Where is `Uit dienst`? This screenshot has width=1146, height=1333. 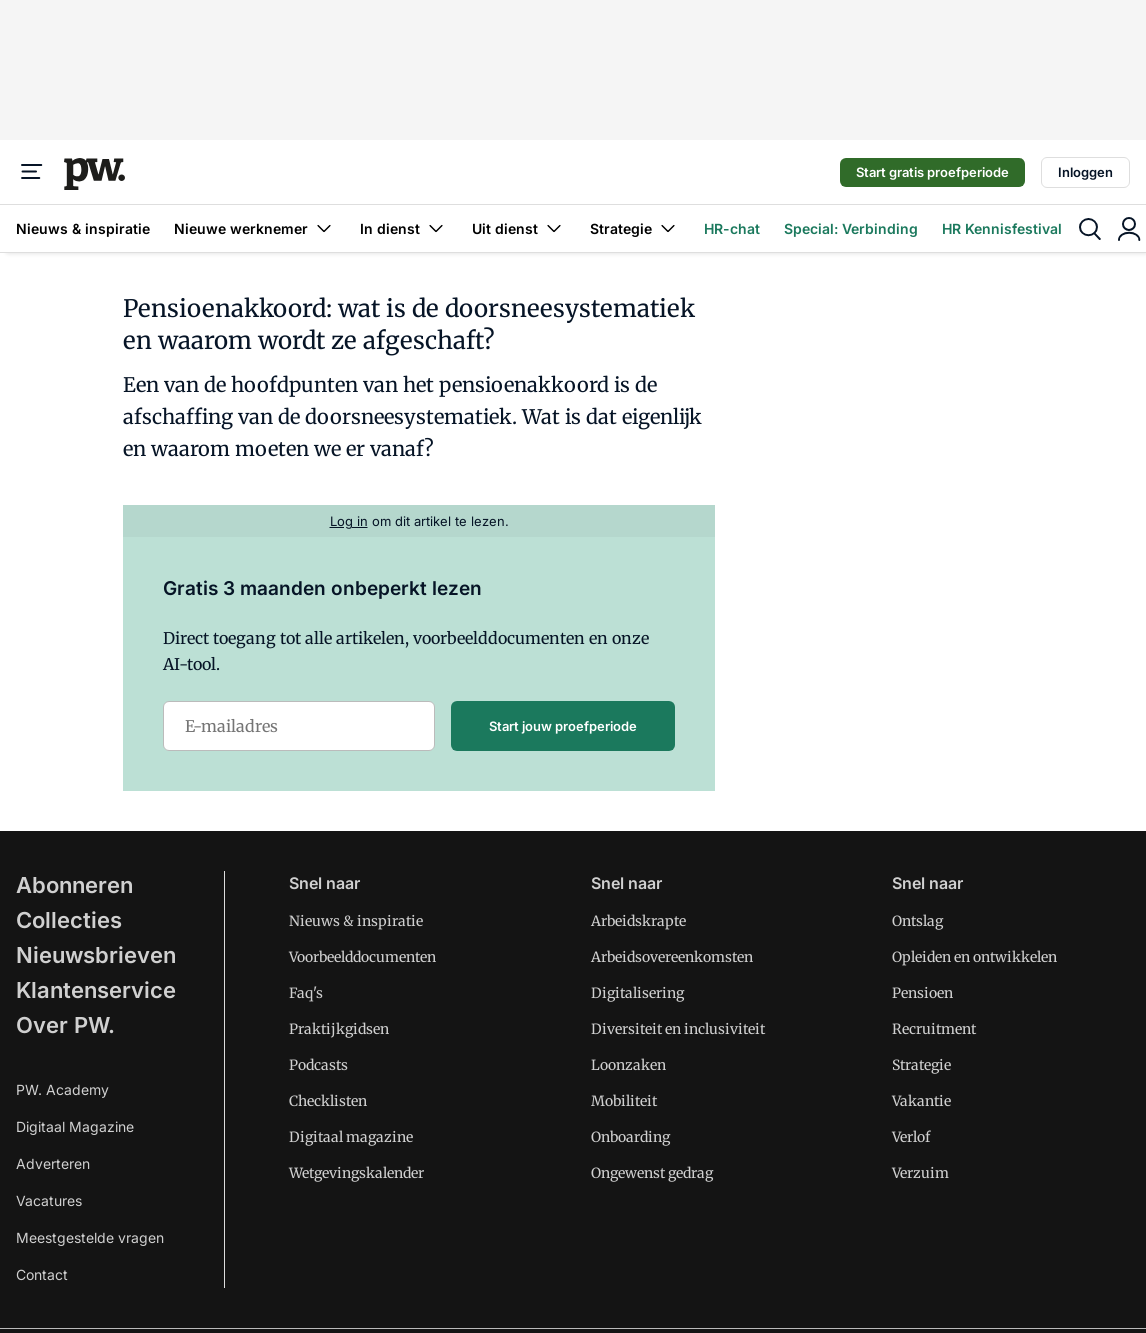
Uit dienst is located at coordinates (519, 228).